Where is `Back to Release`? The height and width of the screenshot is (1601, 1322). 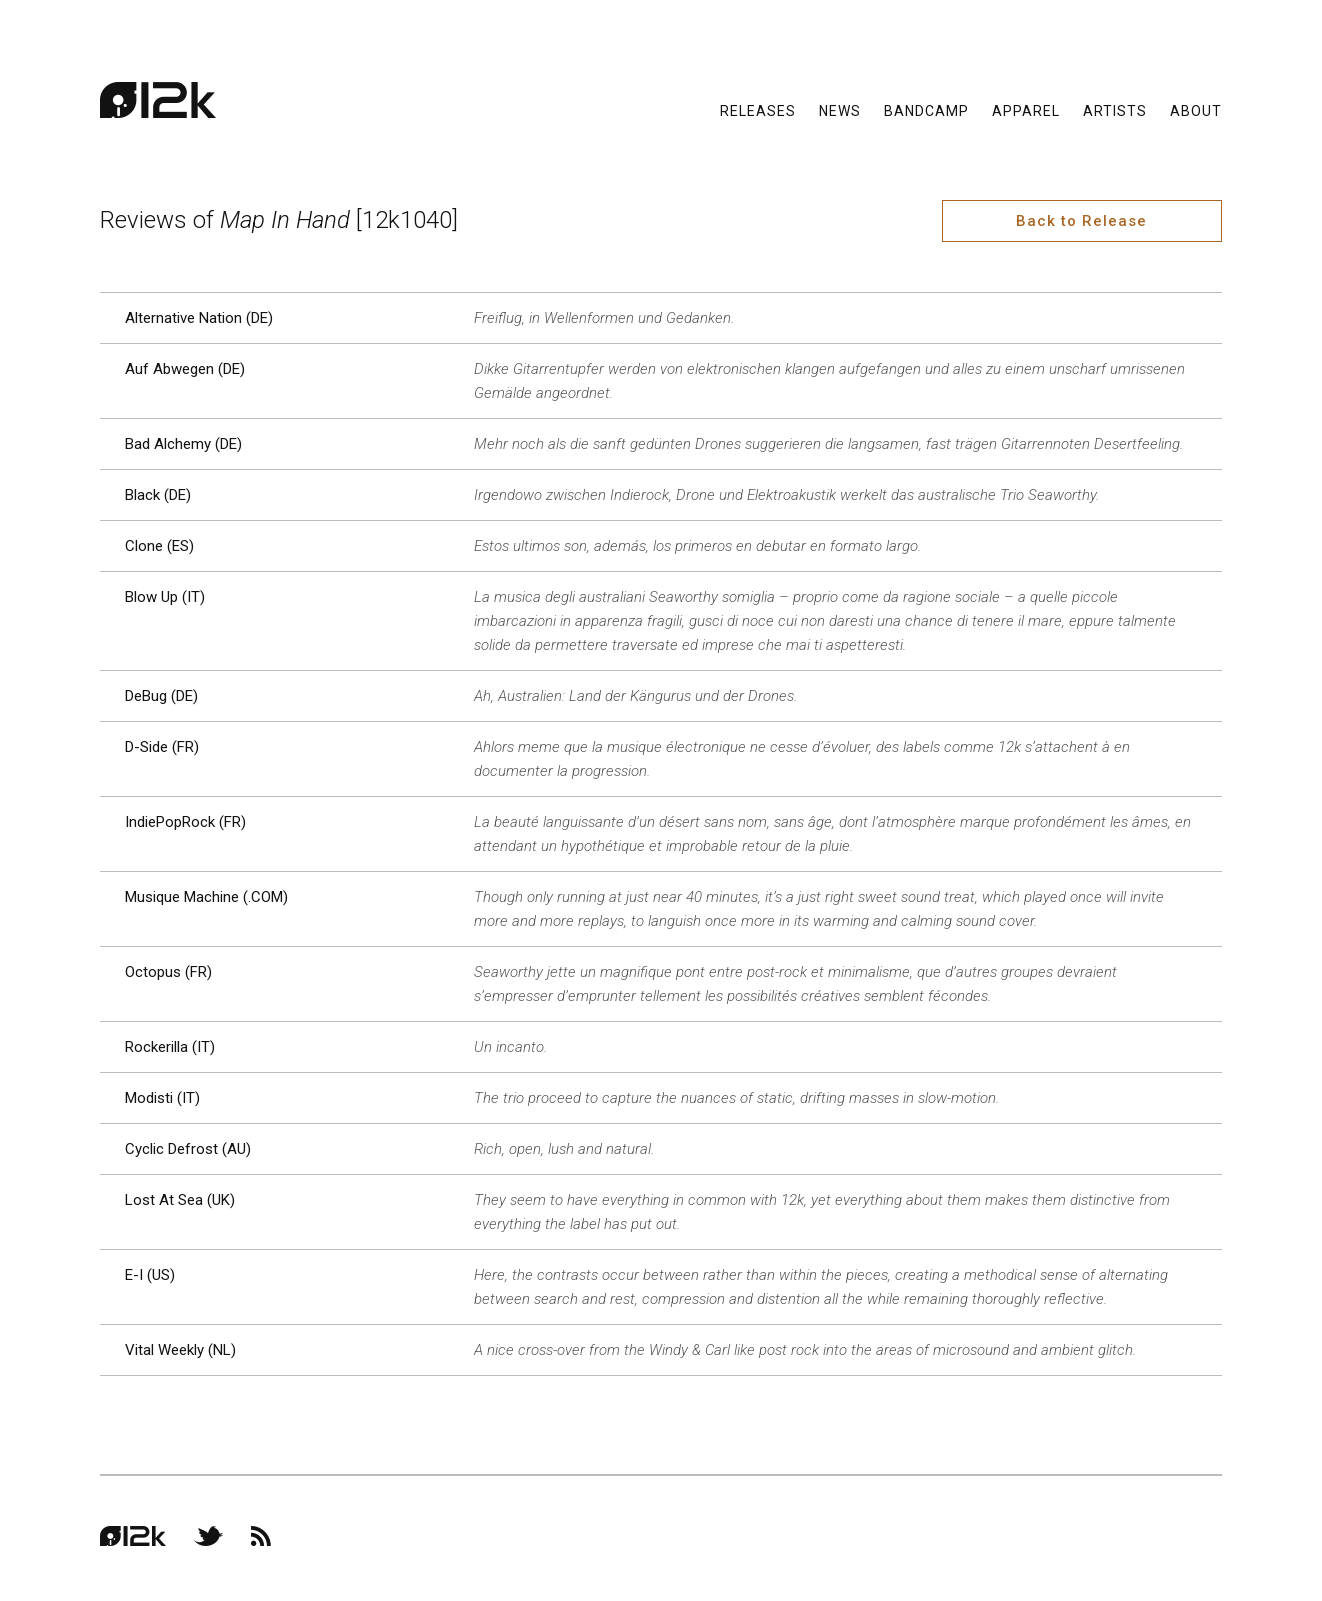
Back to Release is located at coordinates (1081, 221).